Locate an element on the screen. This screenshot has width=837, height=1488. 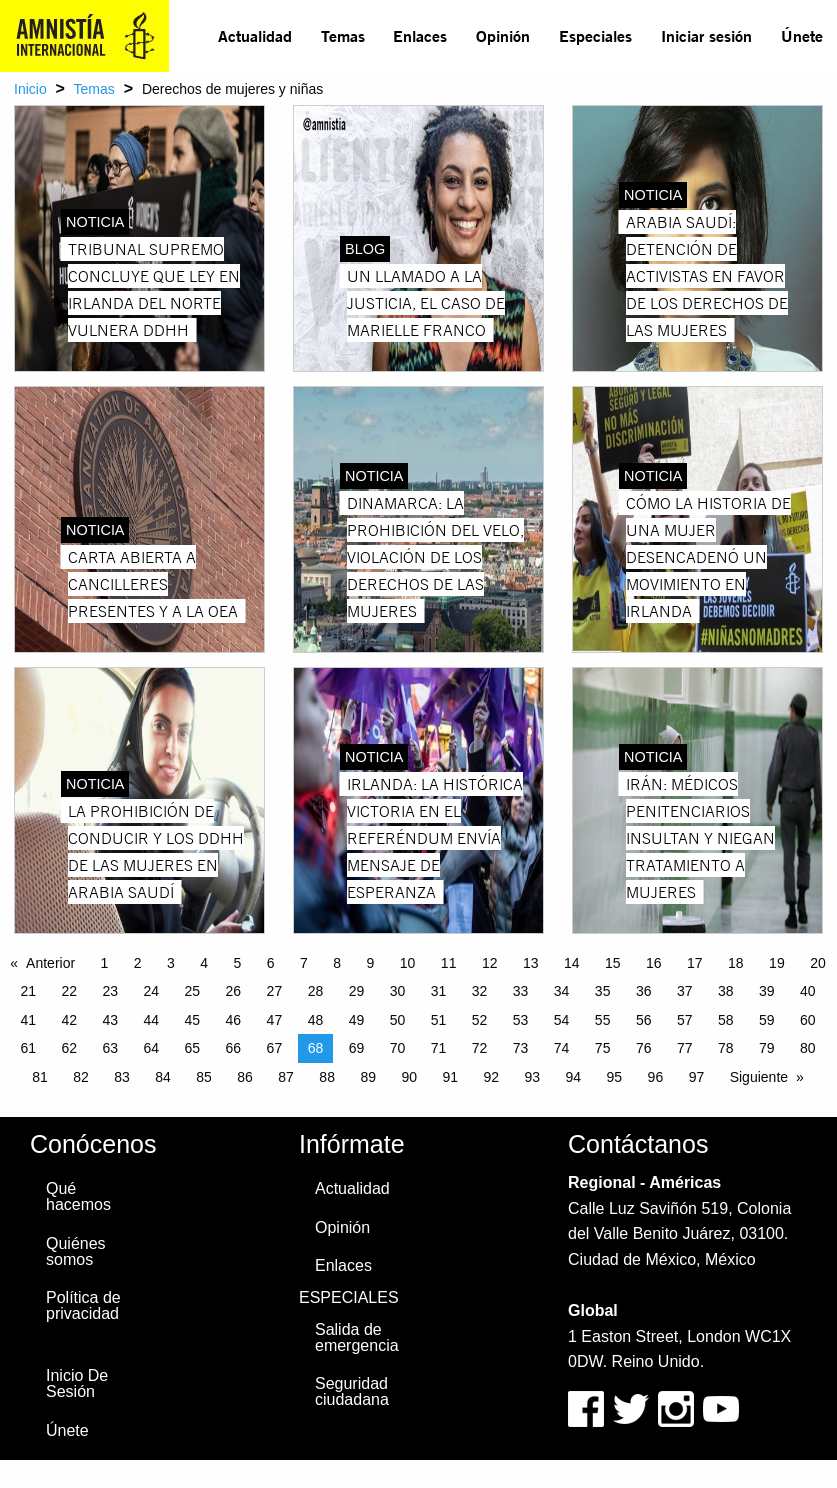
97 [Page 97] is located at coordinates (697, 1077).